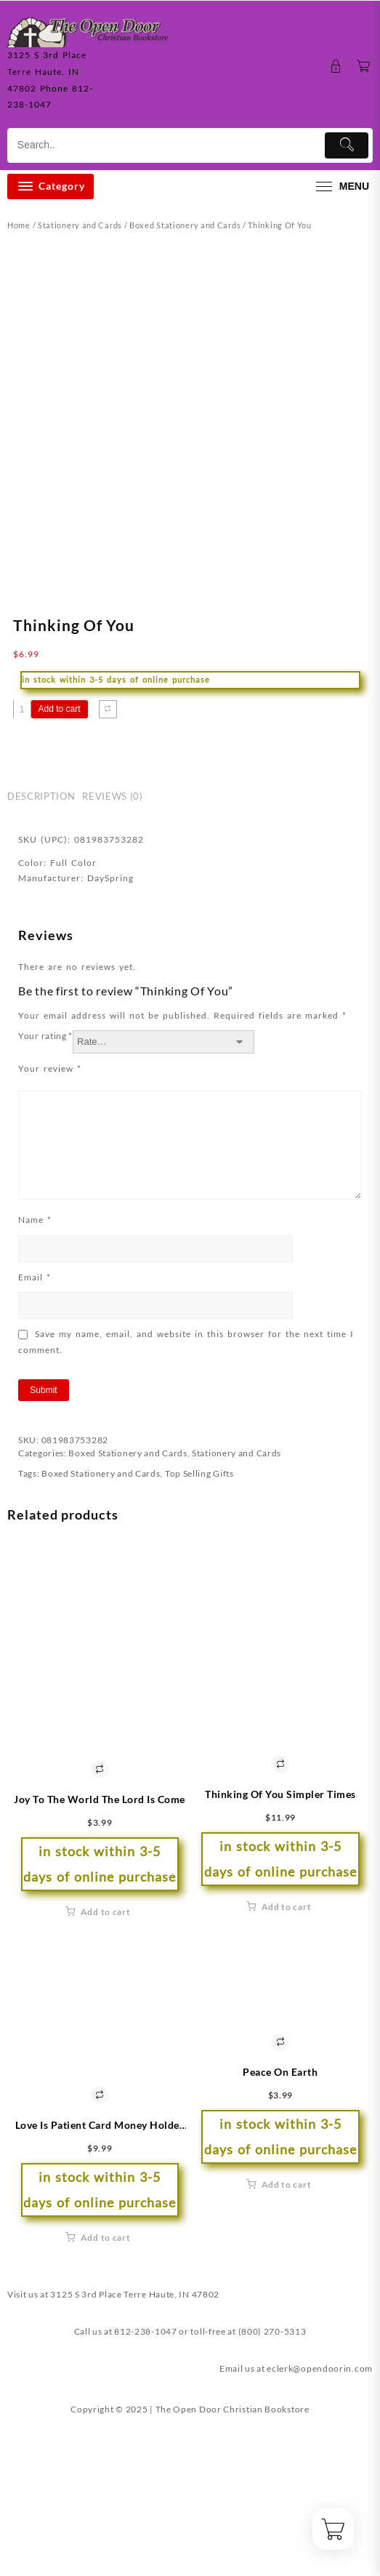  I want to click on 3125 S 3rd Place Terre Haute, IN 47802, so click(134, 2446).